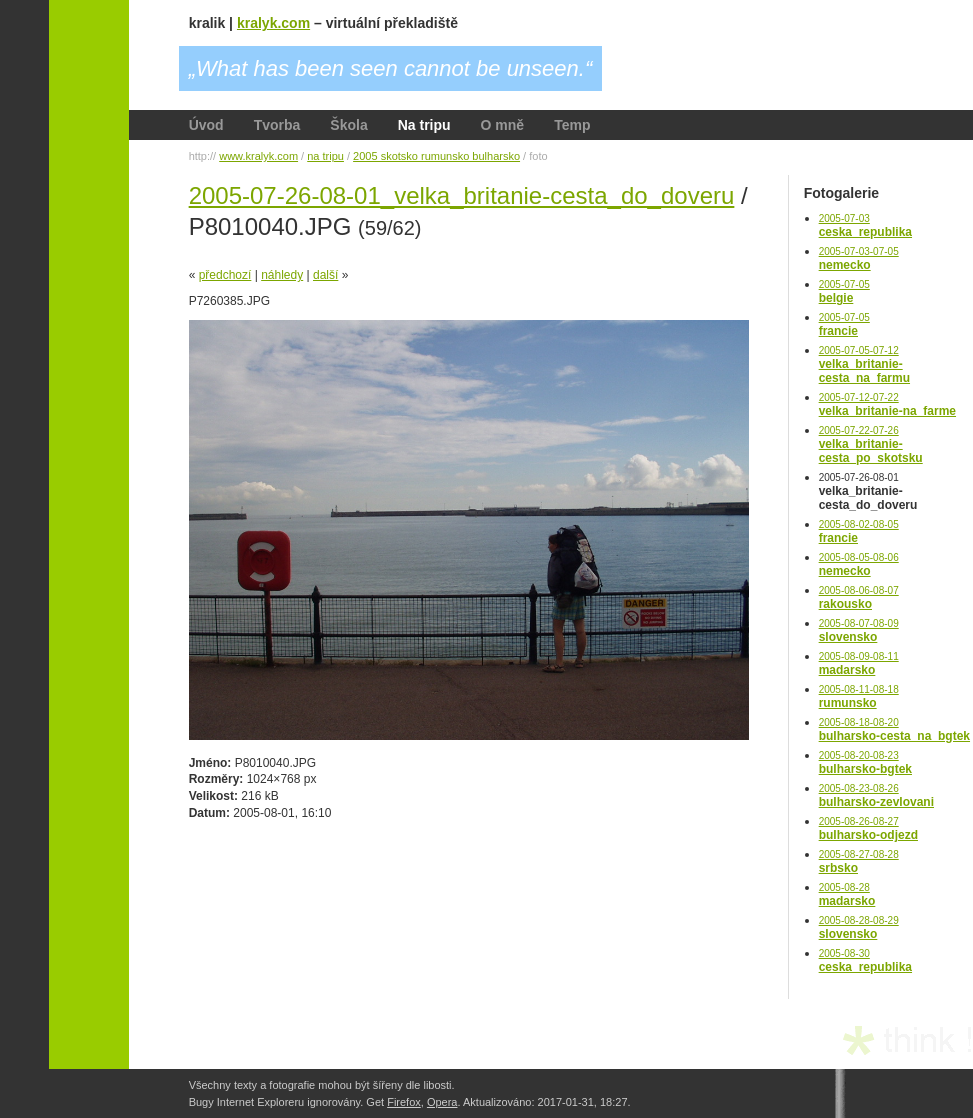  What do you see at coordinates (277, 125) in the screenshot?
I see `Tvorba` at bounding box center [277, 125].